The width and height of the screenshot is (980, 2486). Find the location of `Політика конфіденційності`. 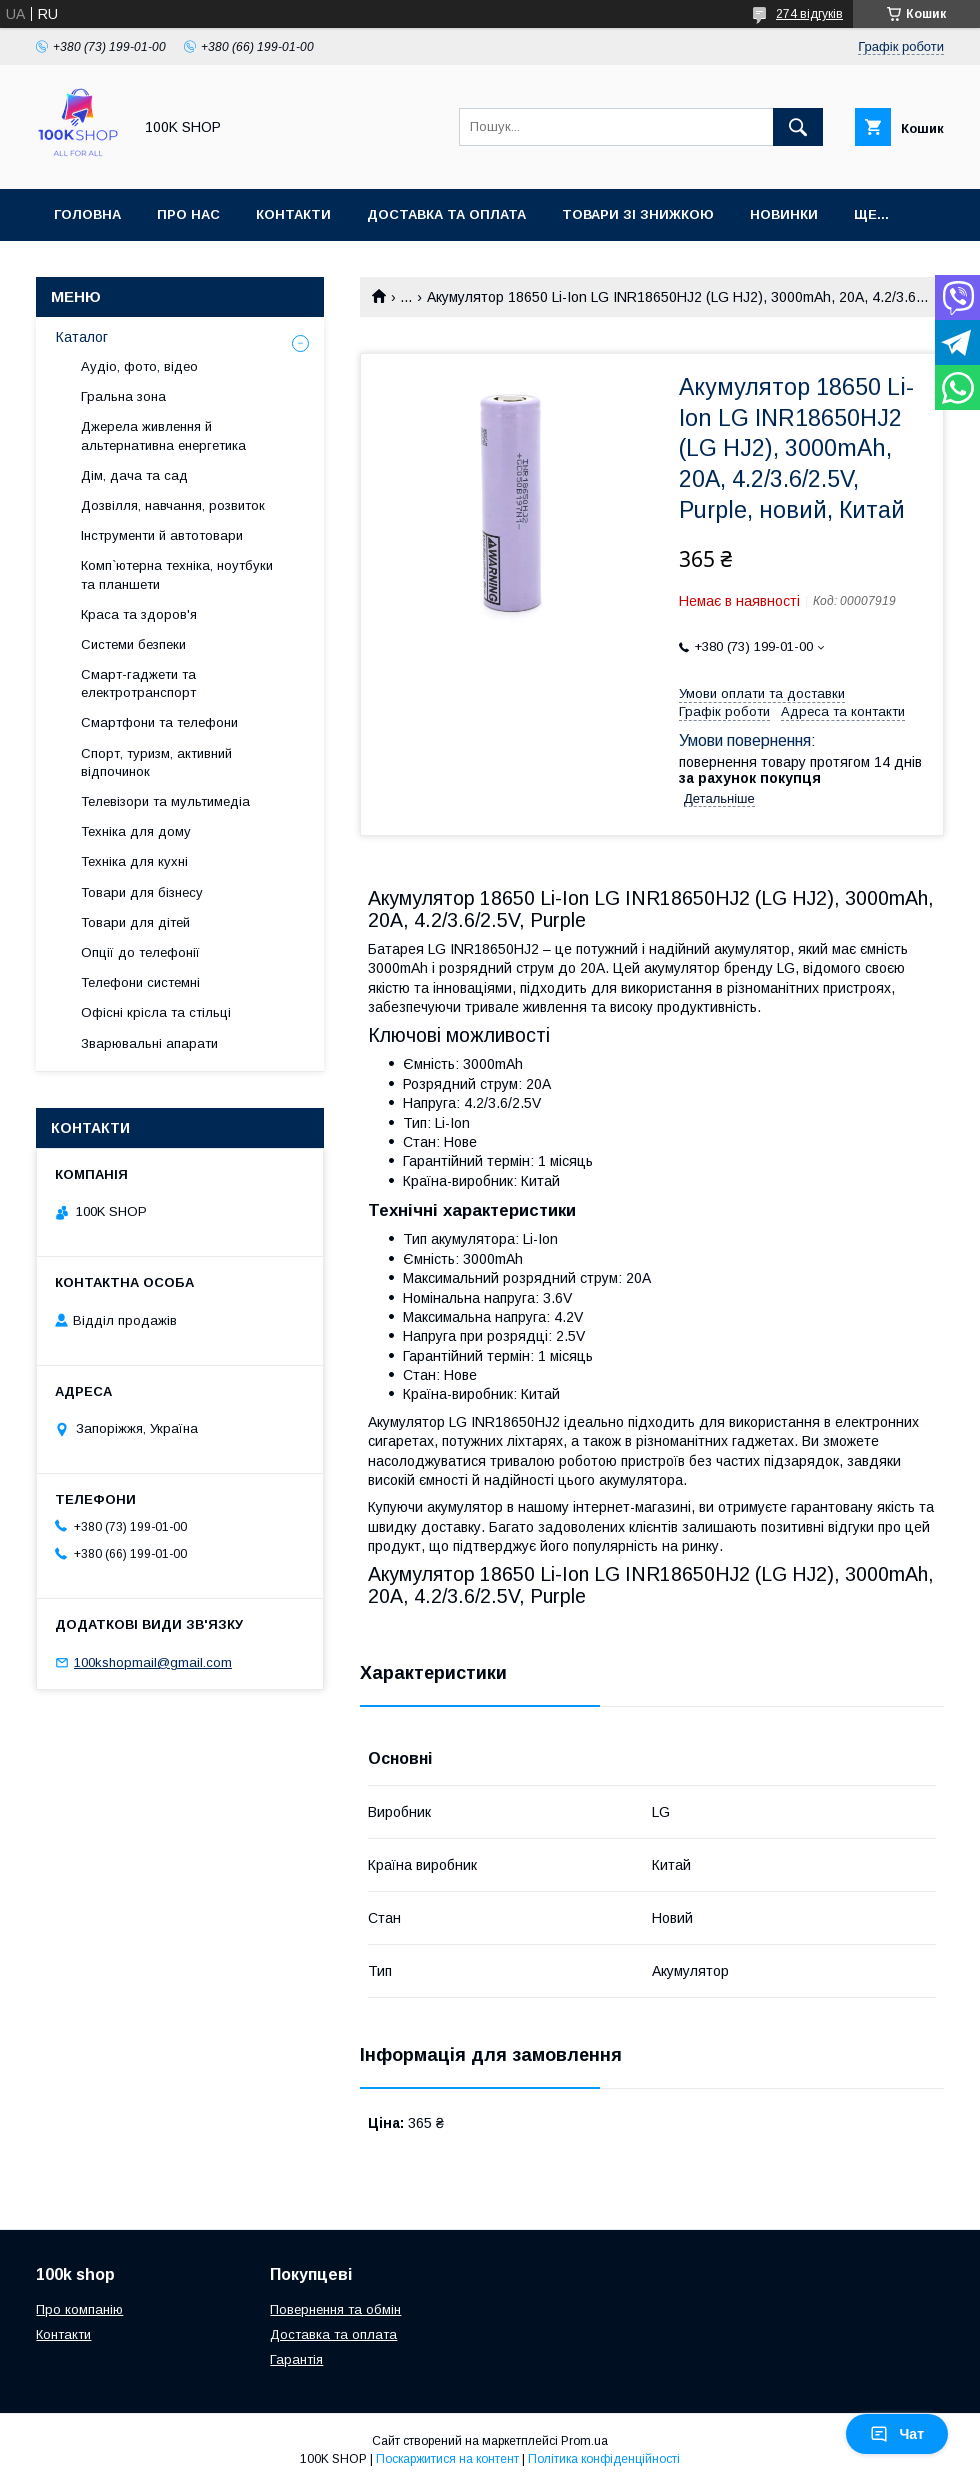

Політика конфіденційності is located at coordinates (604, 2459).